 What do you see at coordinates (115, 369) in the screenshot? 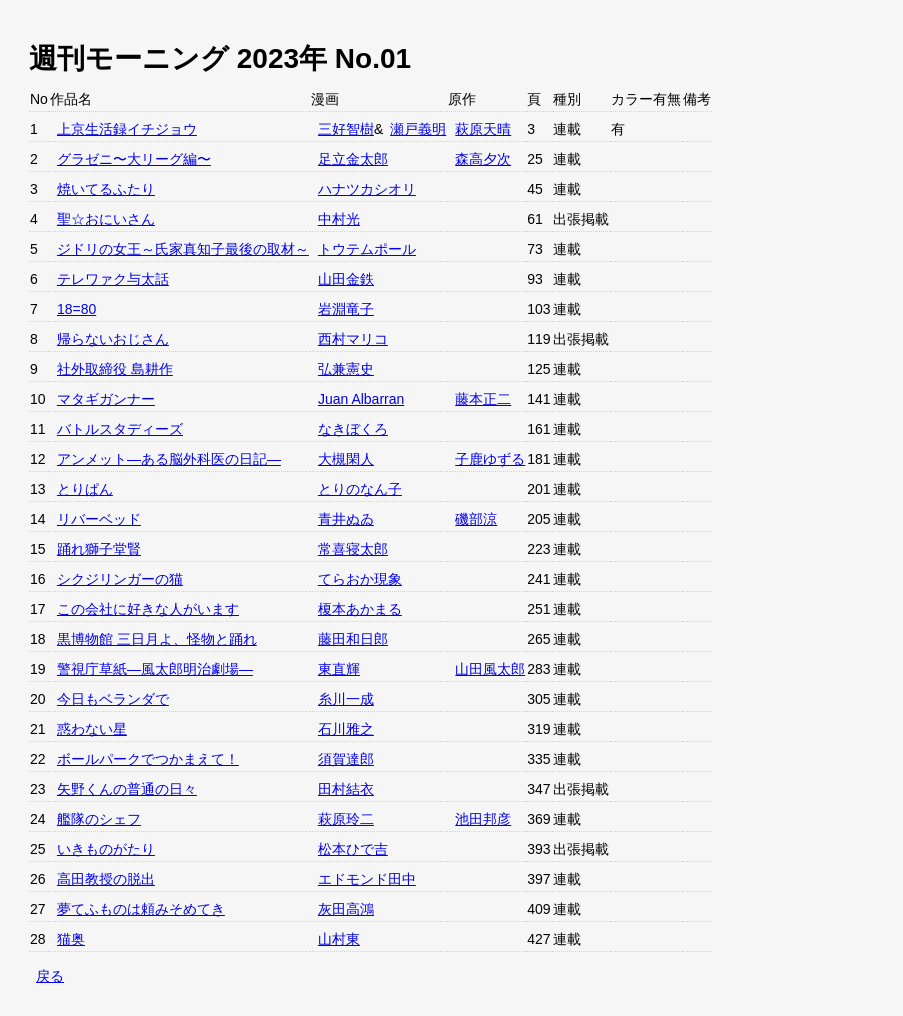
I see `社外取締役 島耕作` at bounding box center [115, 369].